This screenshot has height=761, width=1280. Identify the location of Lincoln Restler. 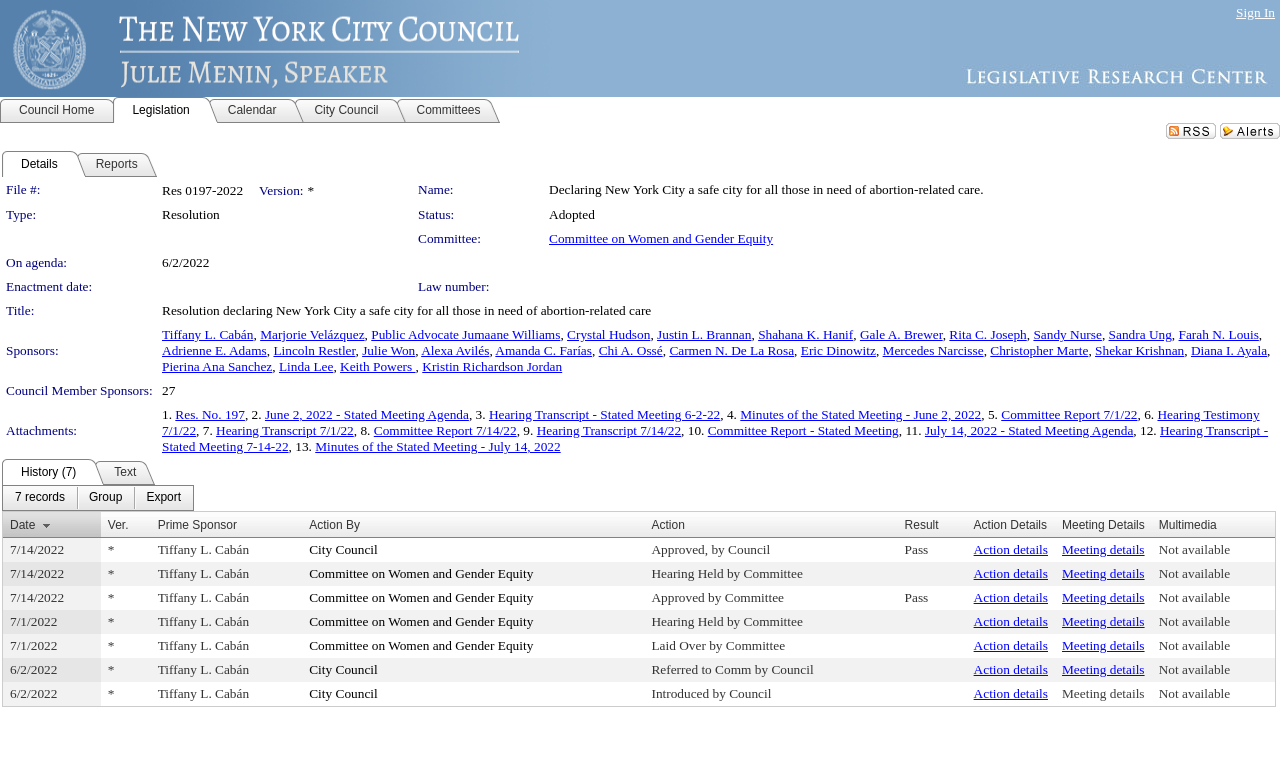
(314, 350).